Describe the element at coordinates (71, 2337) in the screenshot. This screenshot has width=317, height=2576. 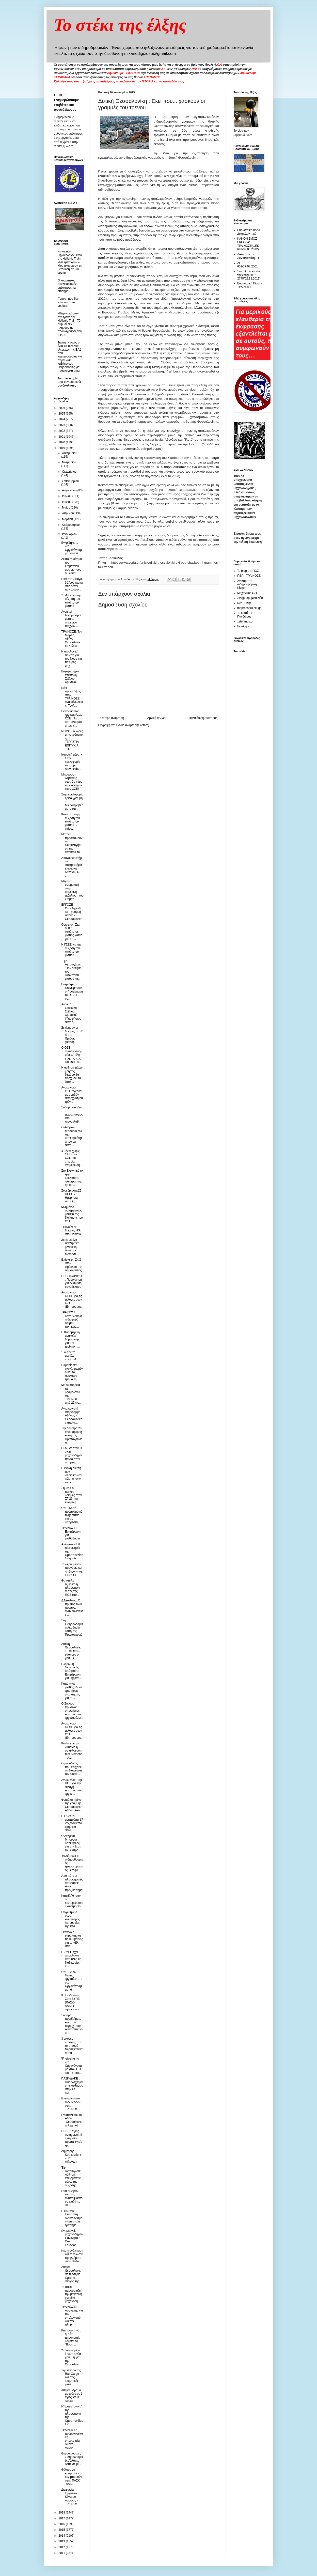
I see `Και τσουπ, νάτη η Νέα Δημοκρατία δέχεται το "Βόρει...` at that location.